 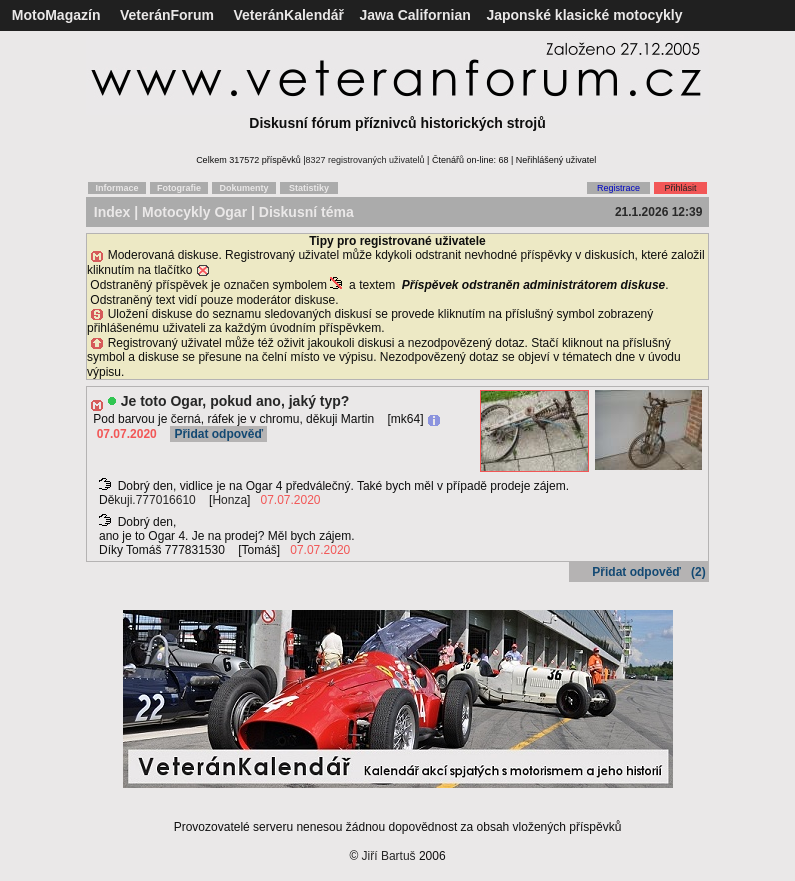 I want to click on Je toto Ogar, pokud ano, jaký typ?, so click(x=235, y=401).